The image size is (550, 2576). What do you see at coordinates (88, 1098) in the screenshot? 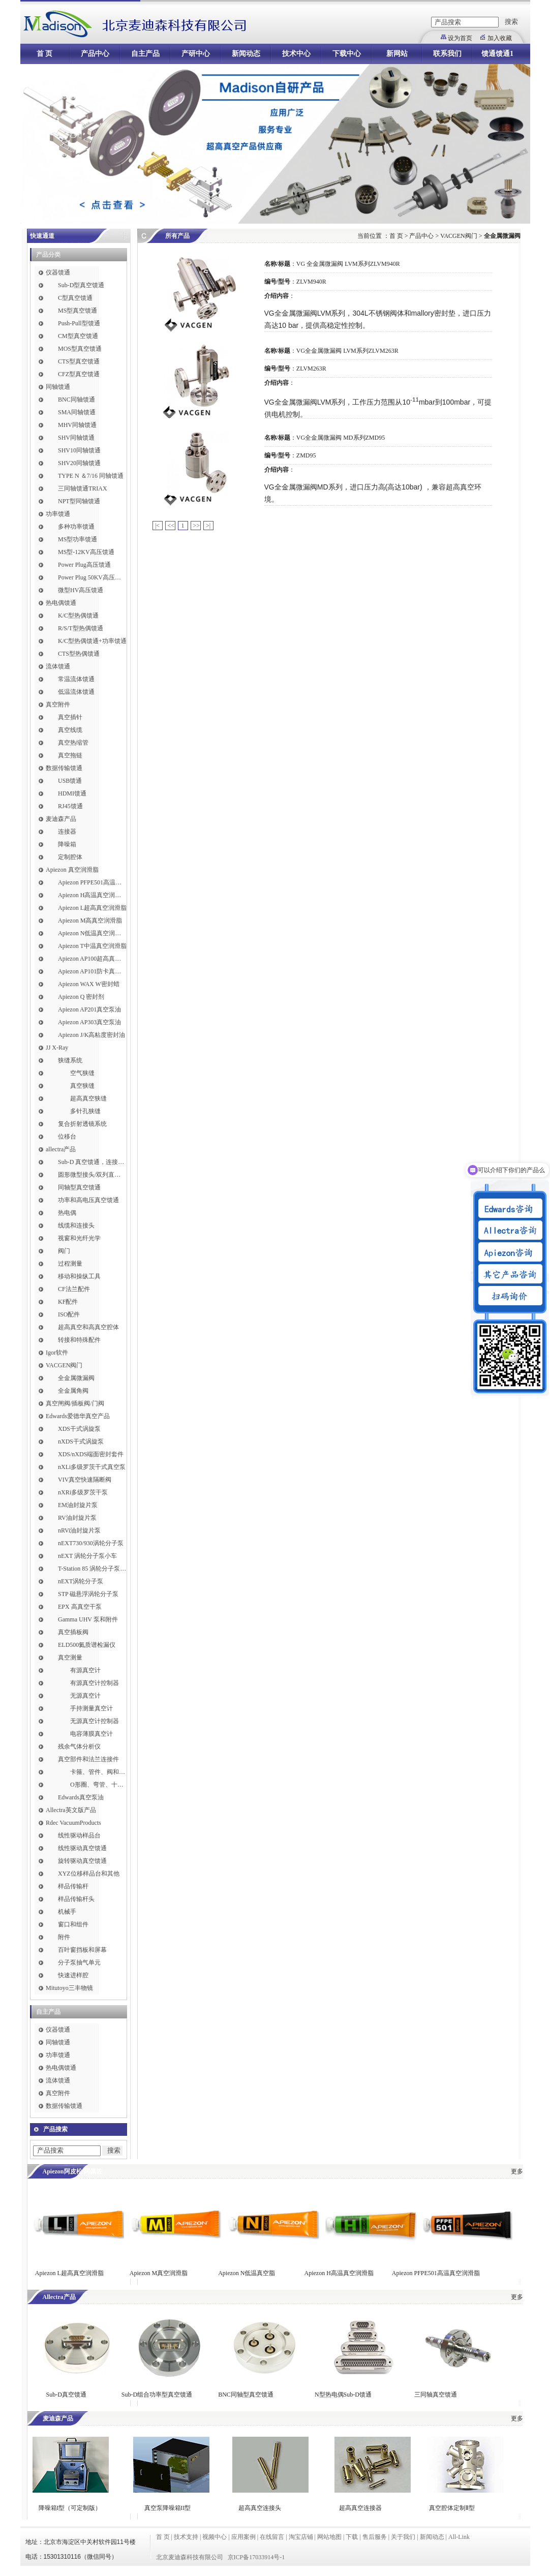
I see `超高真空狭缝` at bounding box center [88, 1098].